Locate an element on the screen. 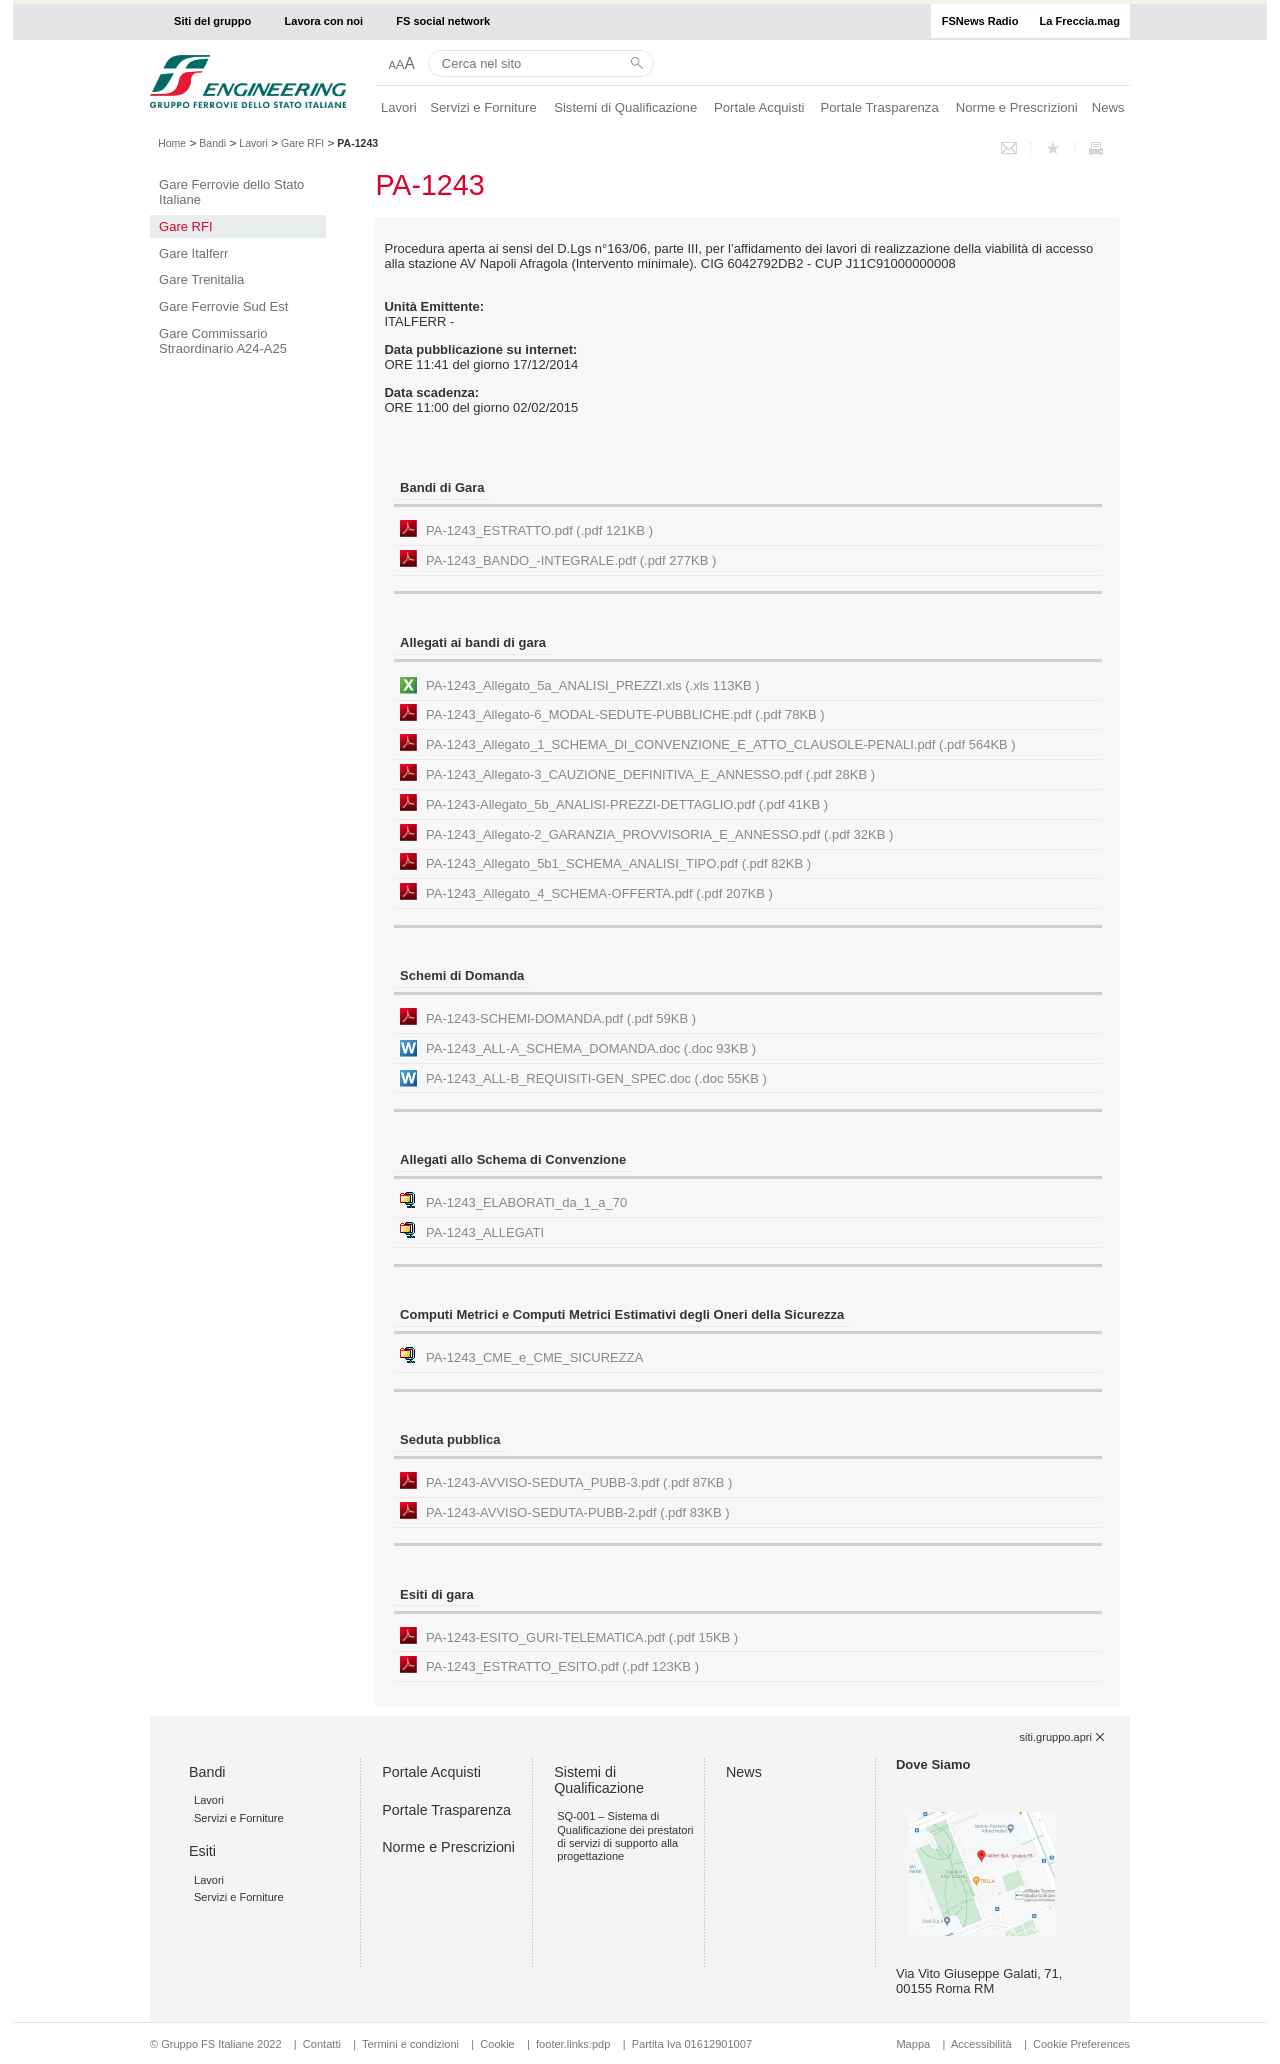 Image resolution: width=1280 pixels, height=2064 pixels. Norme e Prescrizioni is located at coordinates (1017, 107).